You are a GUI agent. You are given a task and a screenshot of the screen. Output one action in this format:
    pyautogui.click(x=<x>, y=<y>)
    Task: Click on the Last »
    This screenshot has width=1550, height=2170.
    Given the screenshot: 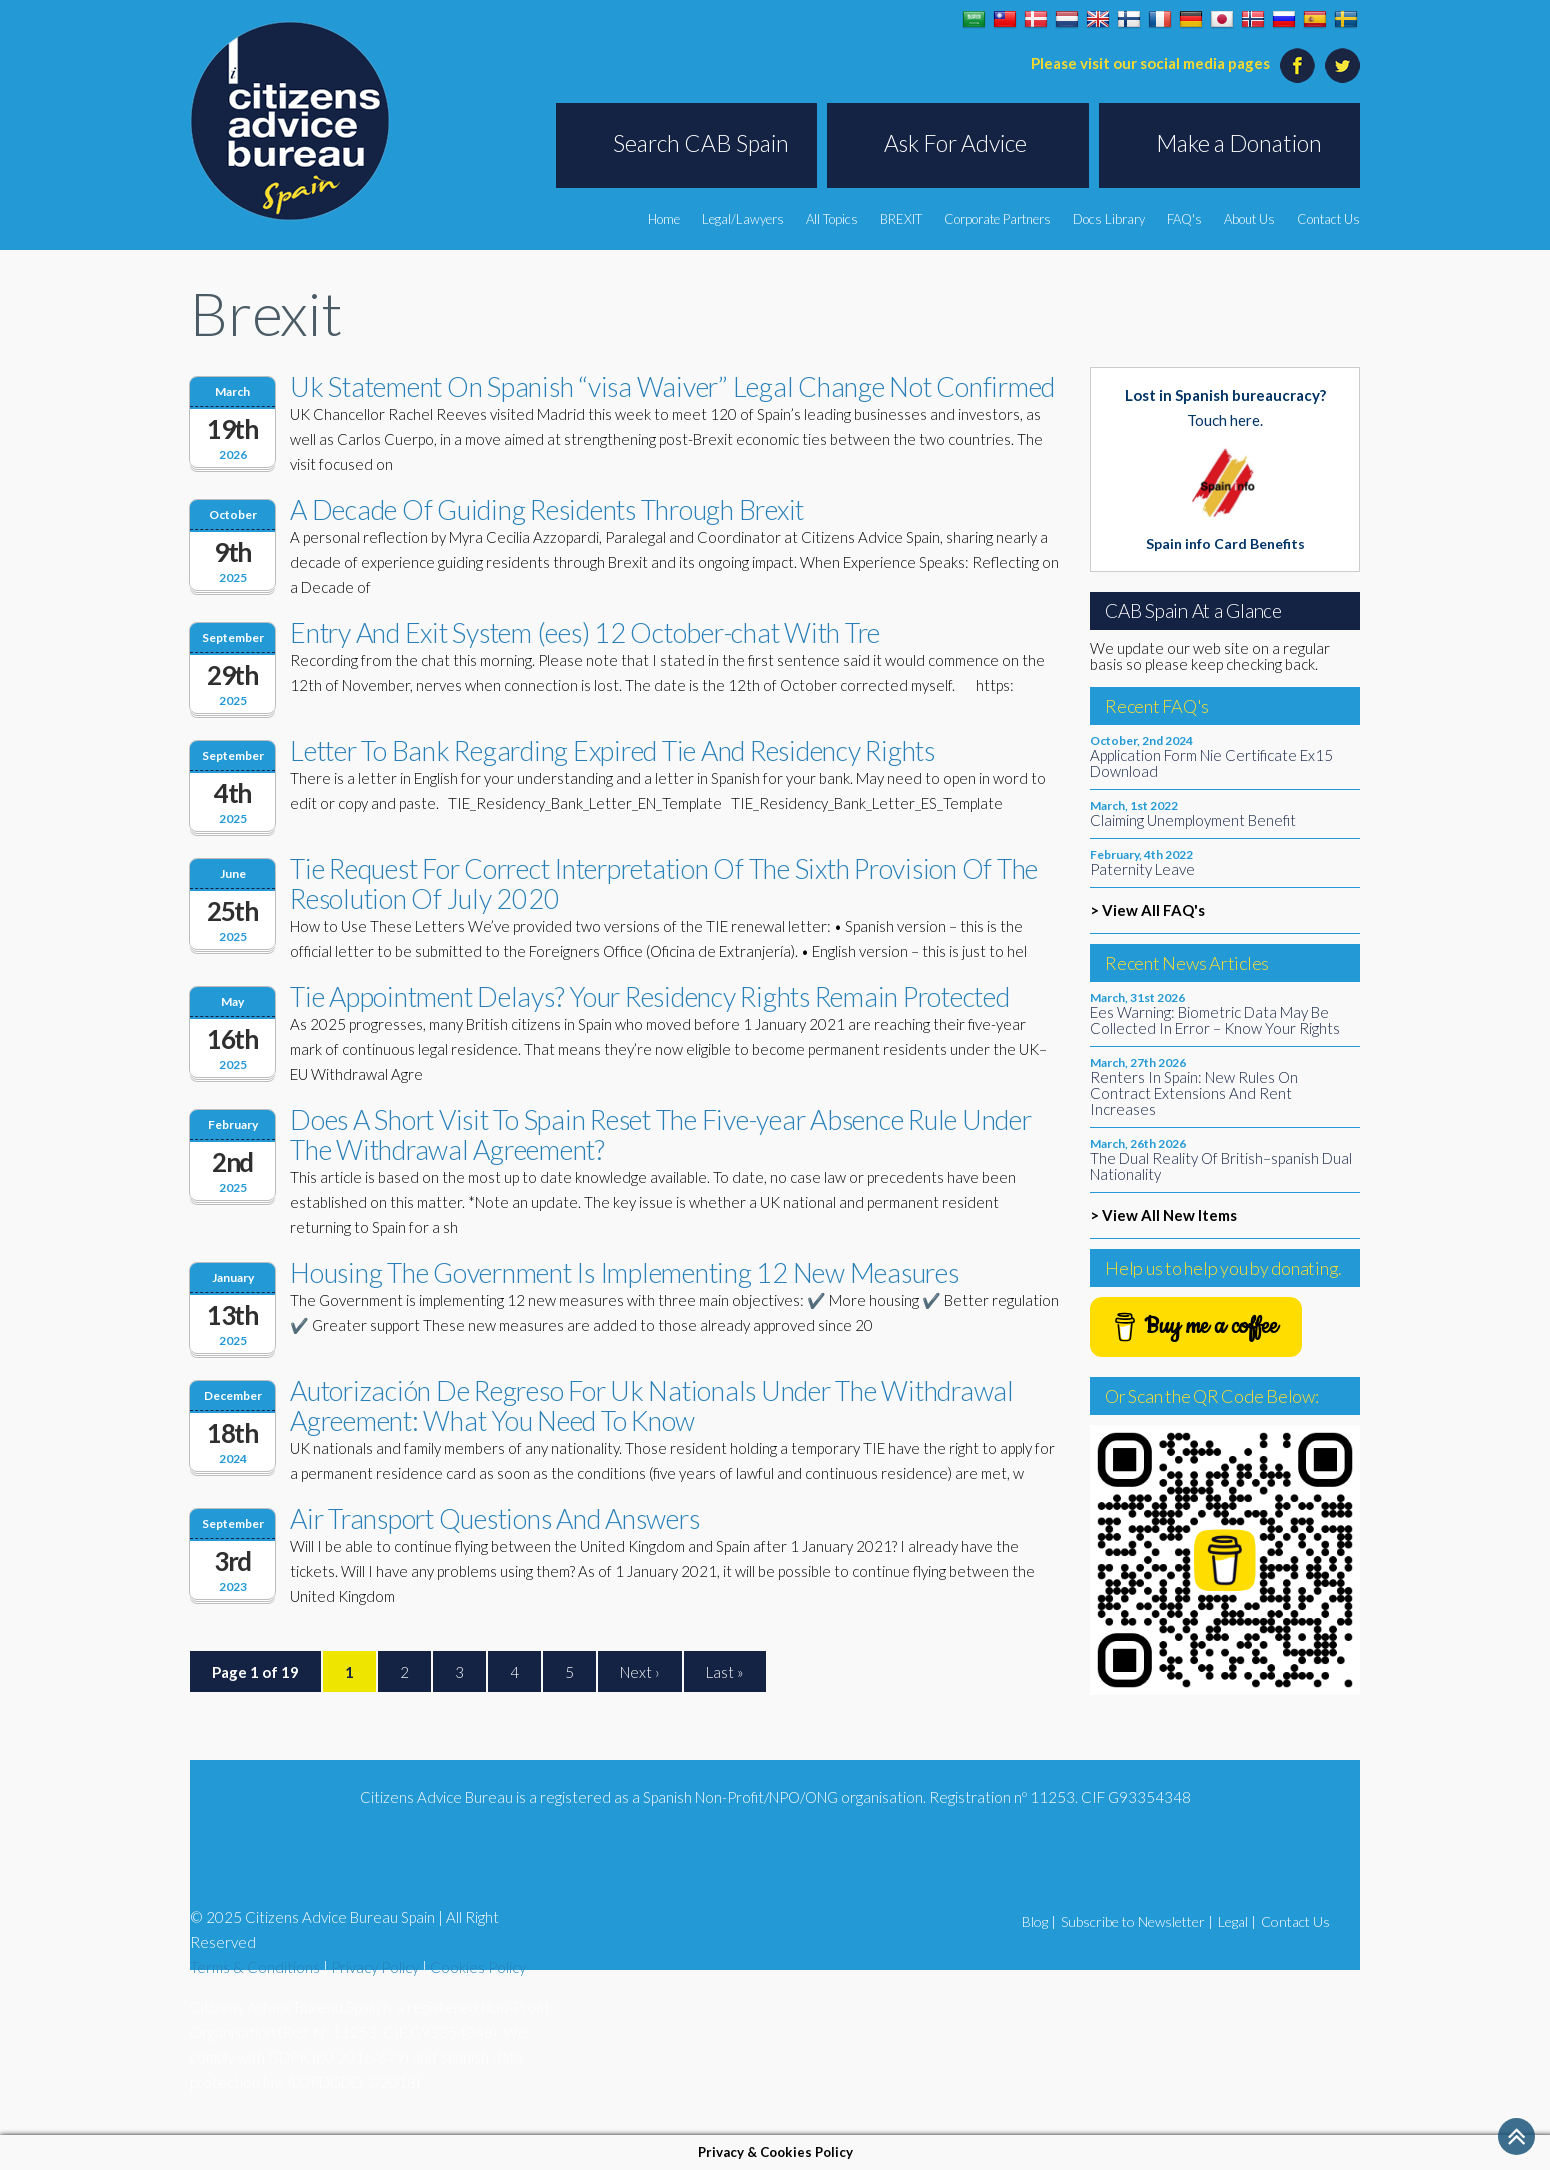 What is the action you would take?
    pyautogui.click(x=725, y=1672)
    